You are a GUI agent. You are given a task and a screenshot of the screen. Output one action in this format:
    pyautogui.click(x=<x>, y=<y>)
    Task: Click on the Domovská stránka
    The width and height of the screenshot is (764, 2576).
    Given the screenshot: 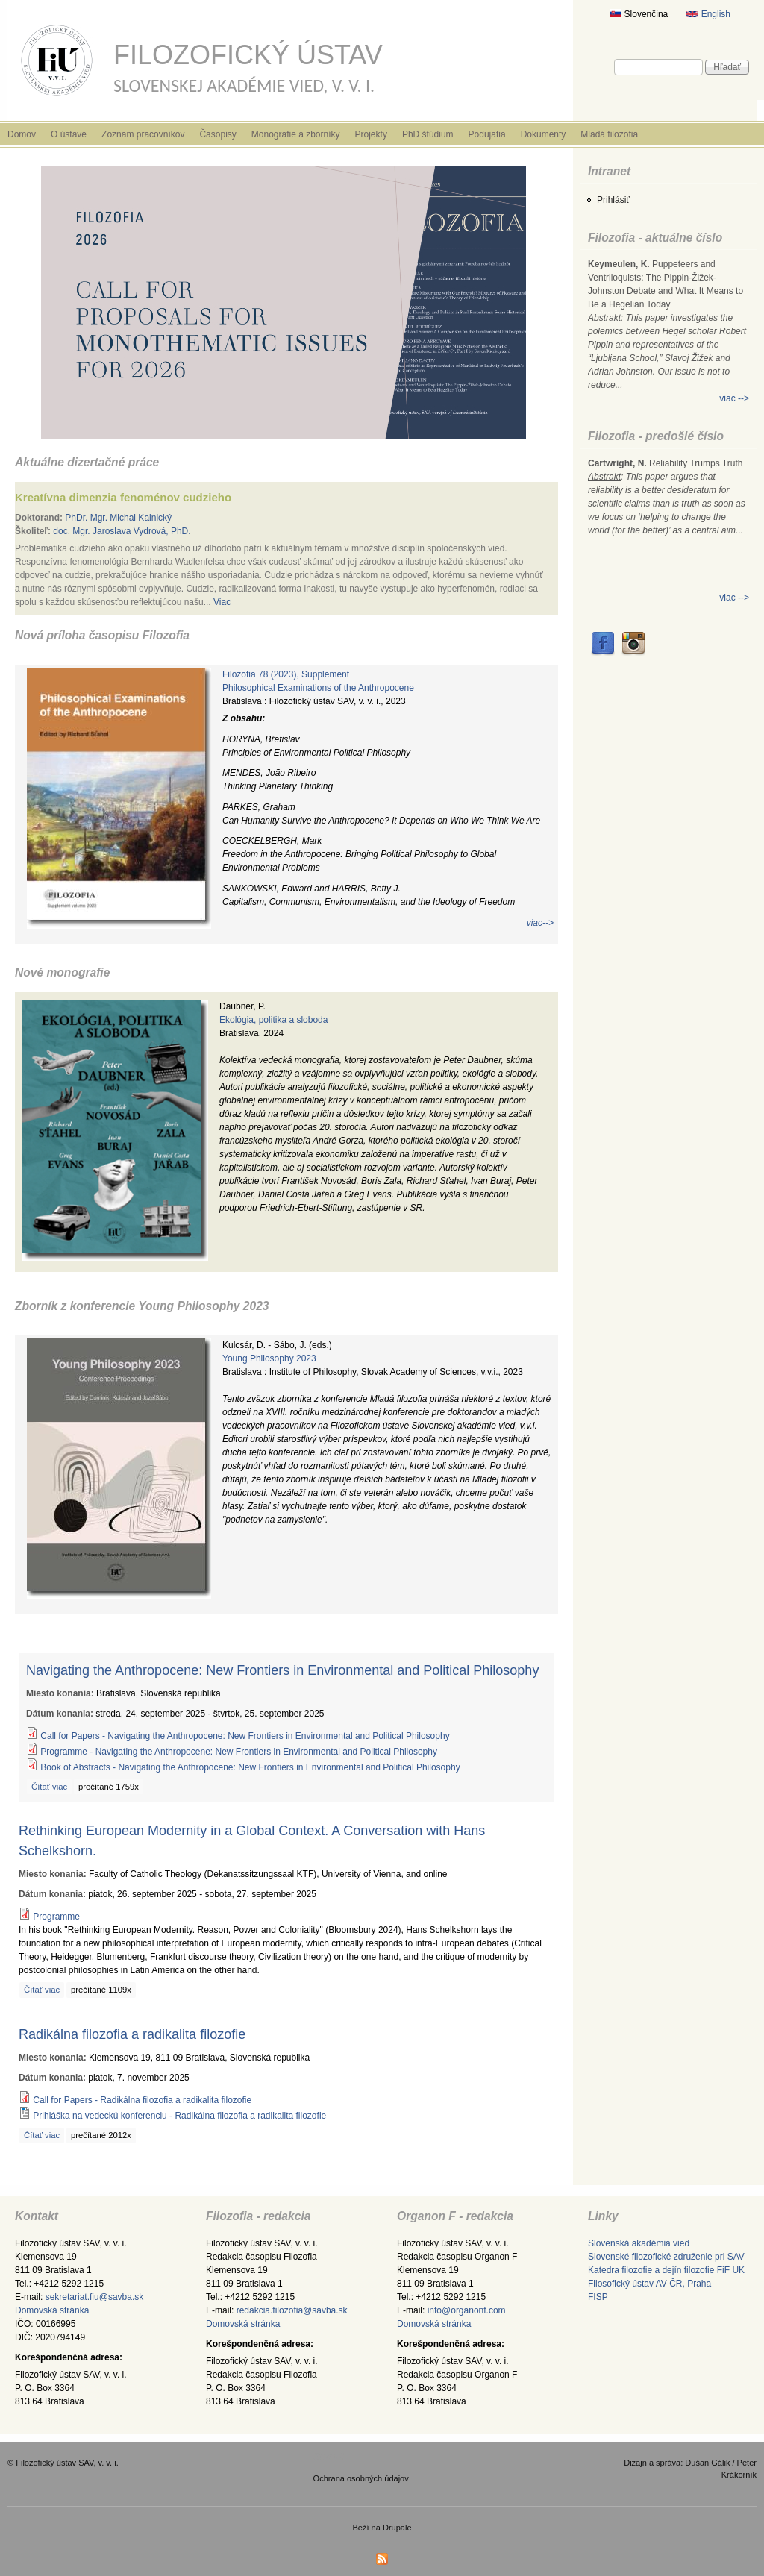 What is the action you would take?
    pyautogui.click(x=52, y=2310)
    